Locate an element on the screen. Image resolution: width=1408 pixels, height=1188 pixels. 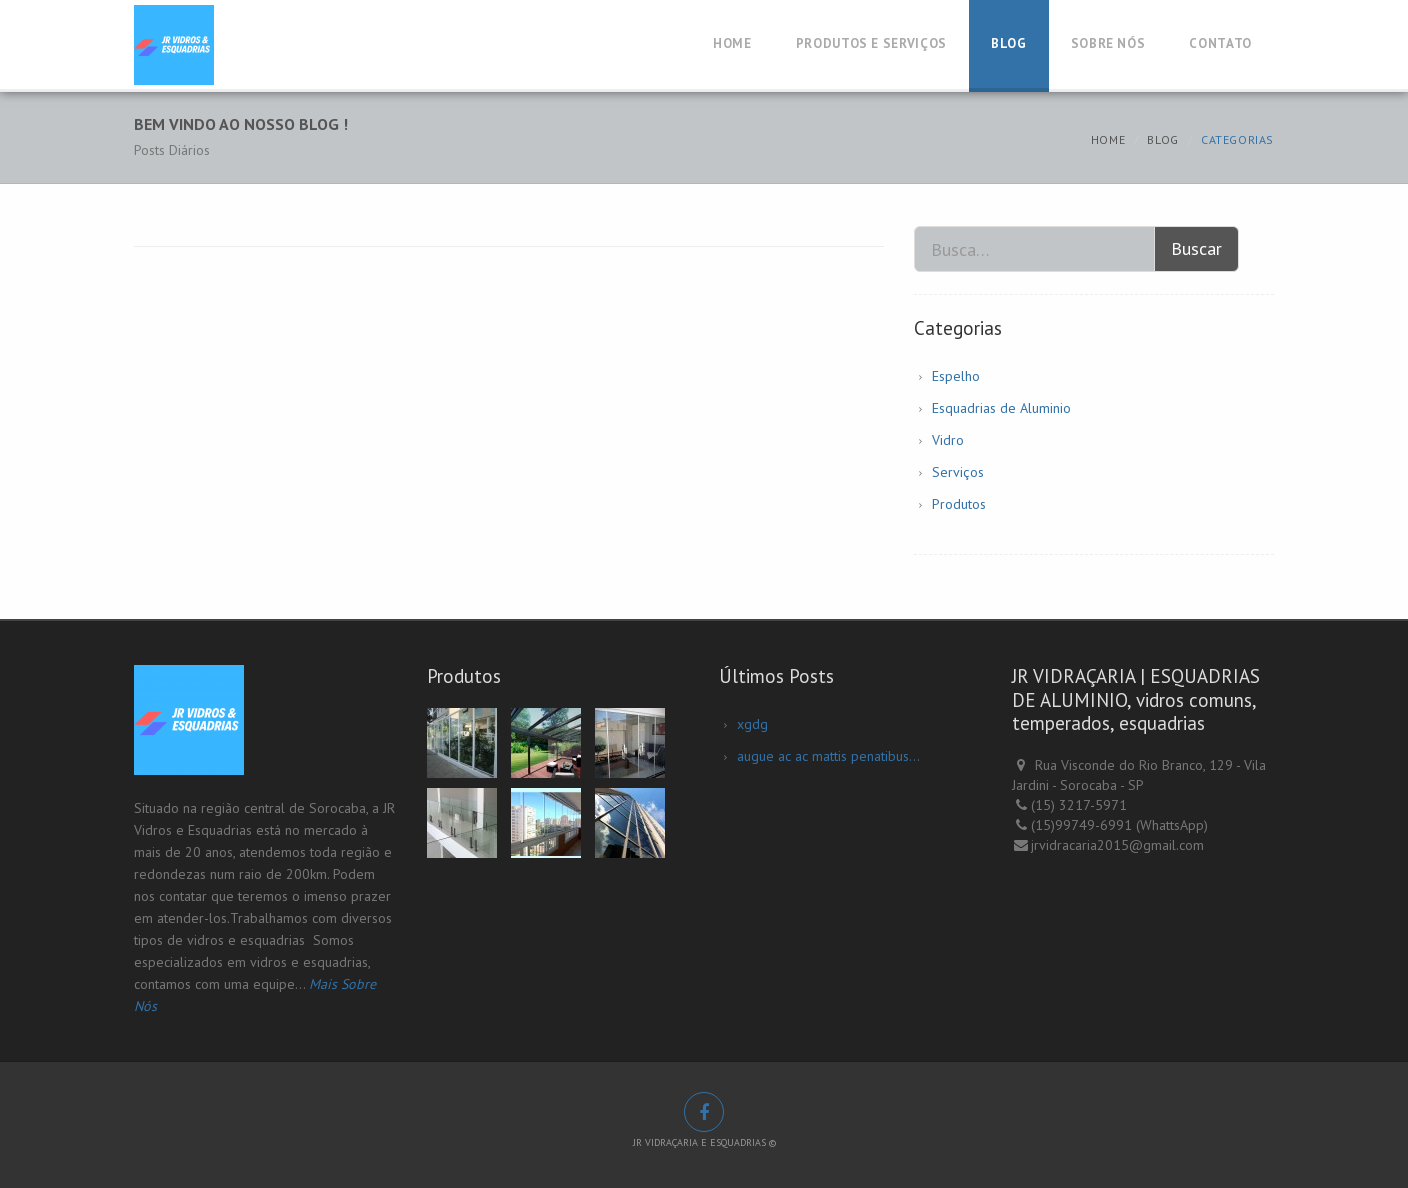
Sobre Nós is located at coordinates (1108, 43).